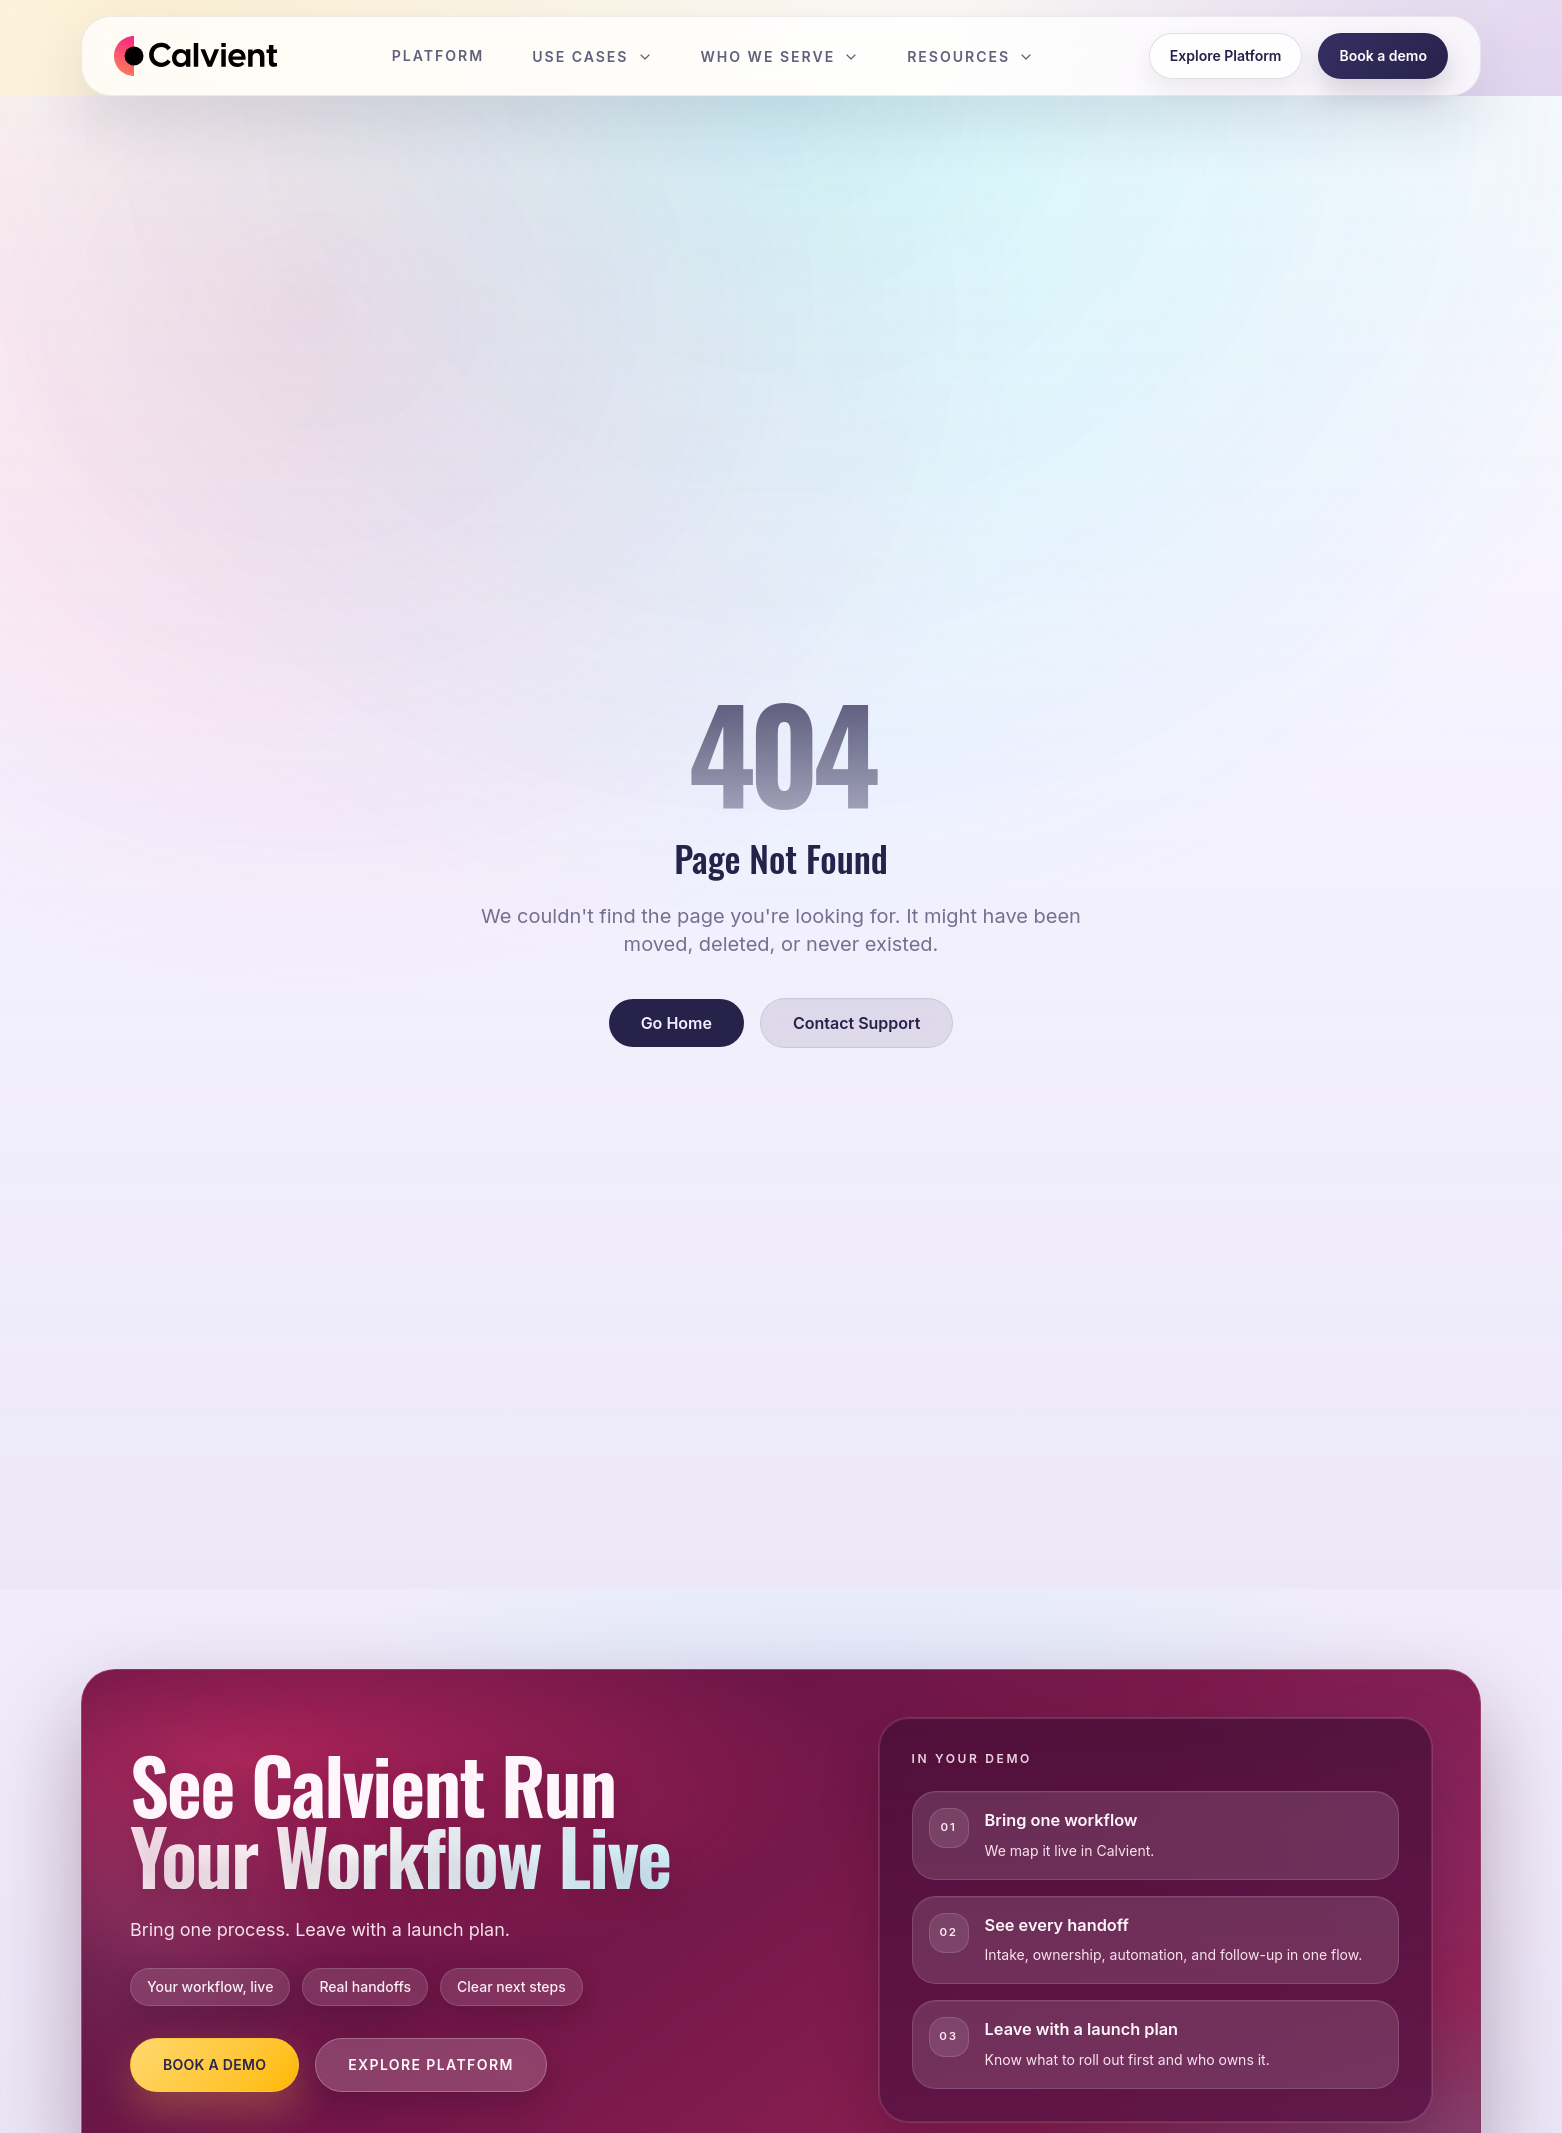 This screenshot has height=2133, width=1562. I want to click on Resources, so click(970, 56).